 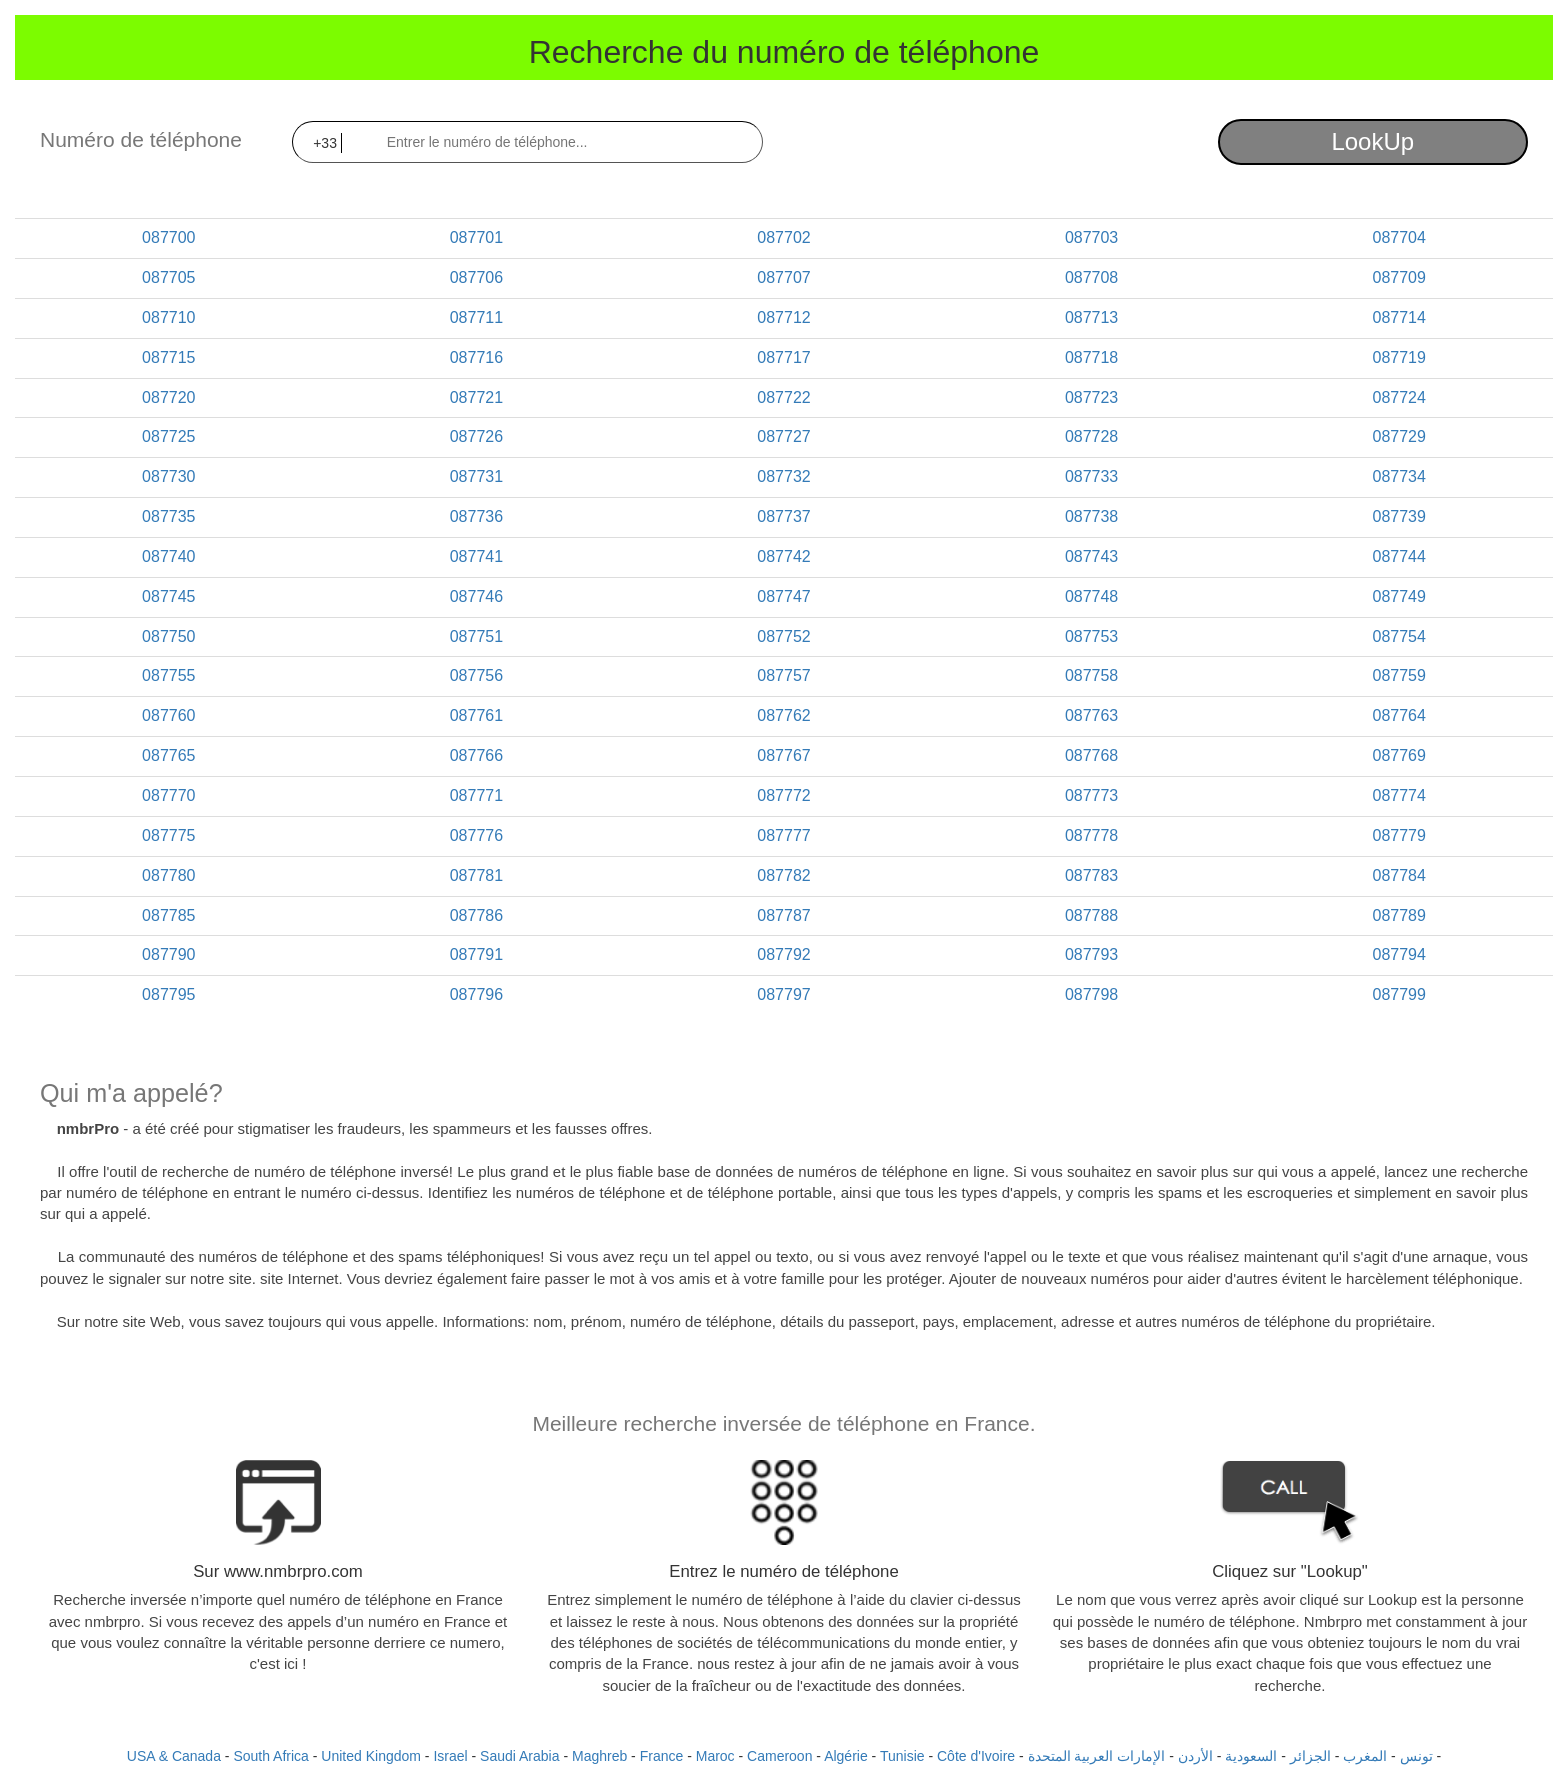 What do you see at coordinates (1195, 1756) in the screenshot?
I see `الأردن` at bounding box center [1195, 1756].